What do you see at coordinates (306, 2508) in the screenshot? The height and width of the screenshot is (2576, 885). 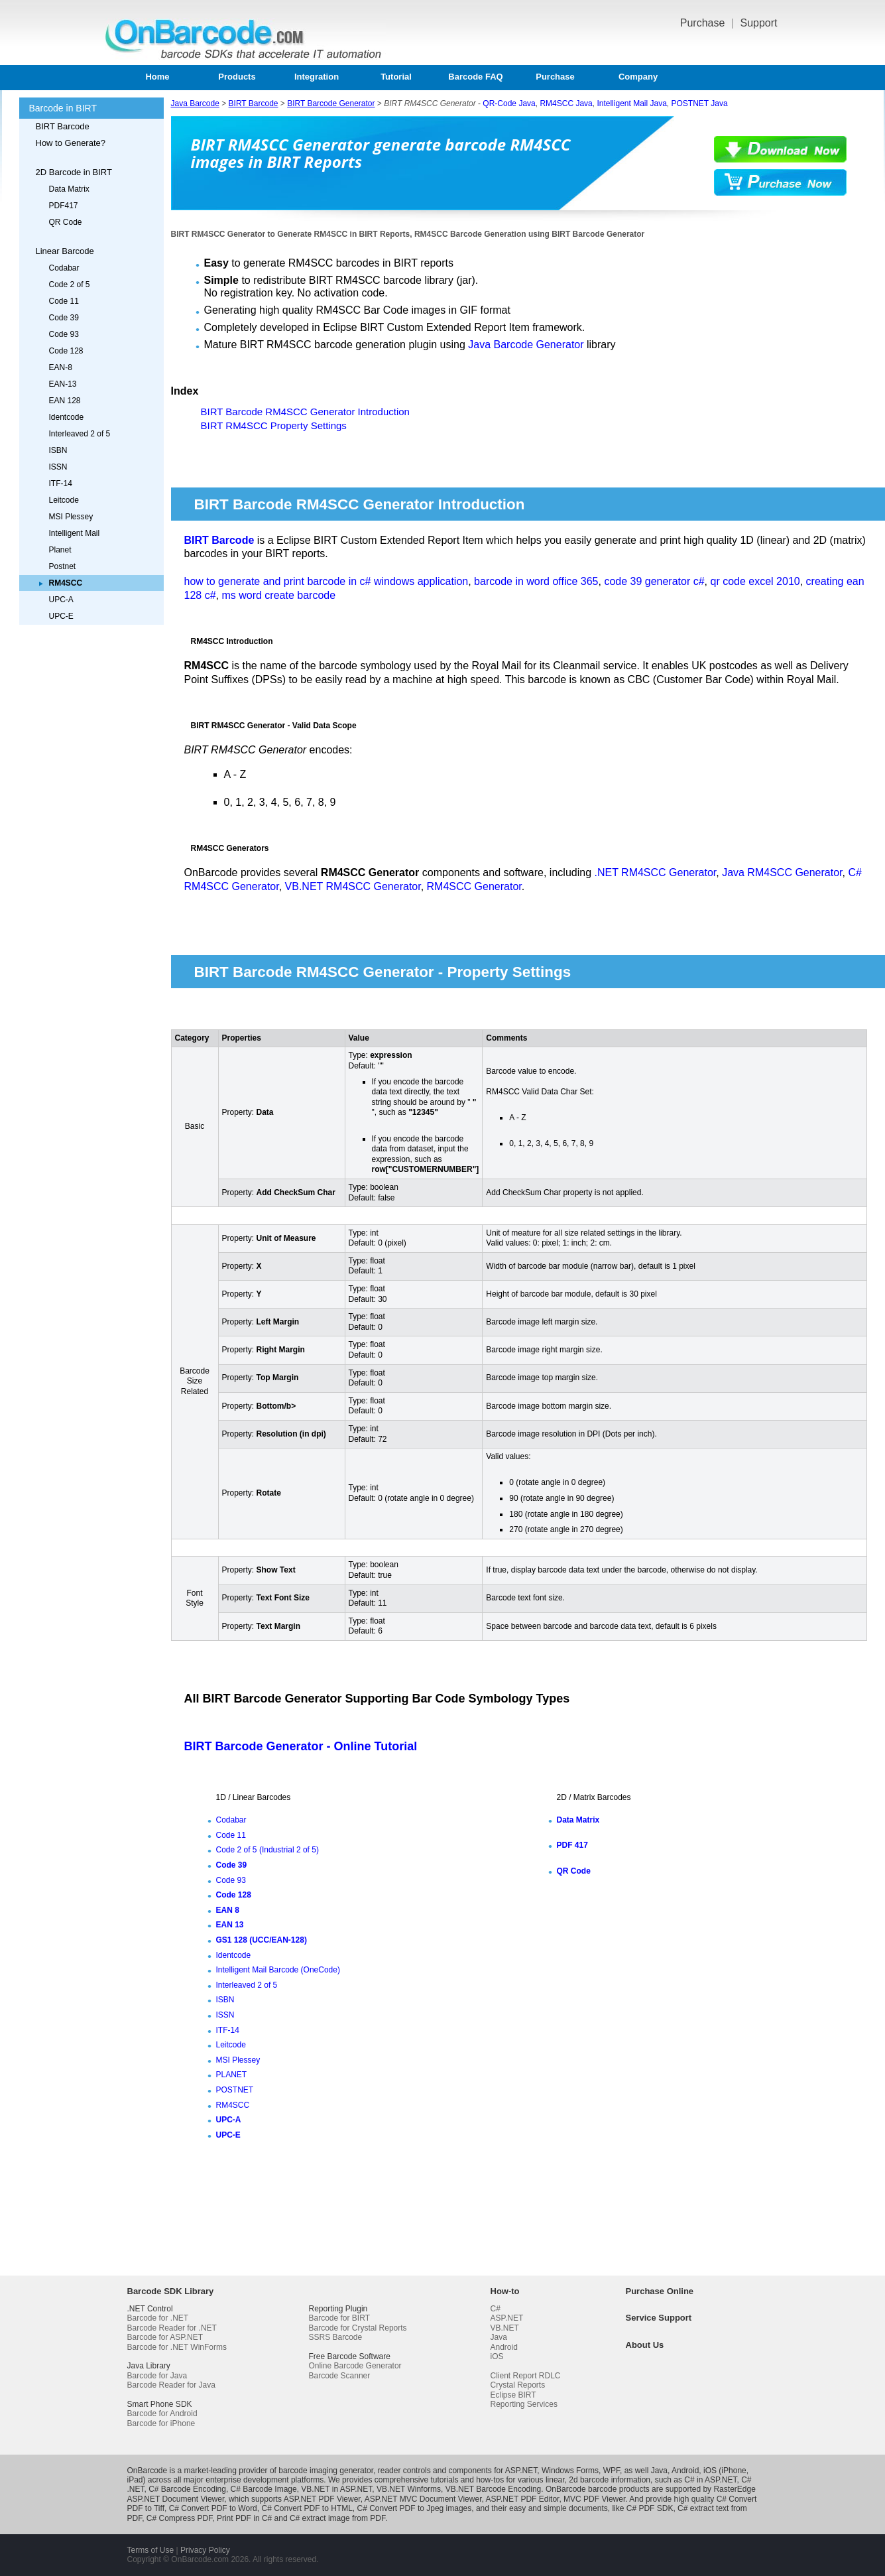 I see `C# Convert PDF to HTML` at bounding box center [306, 2508].